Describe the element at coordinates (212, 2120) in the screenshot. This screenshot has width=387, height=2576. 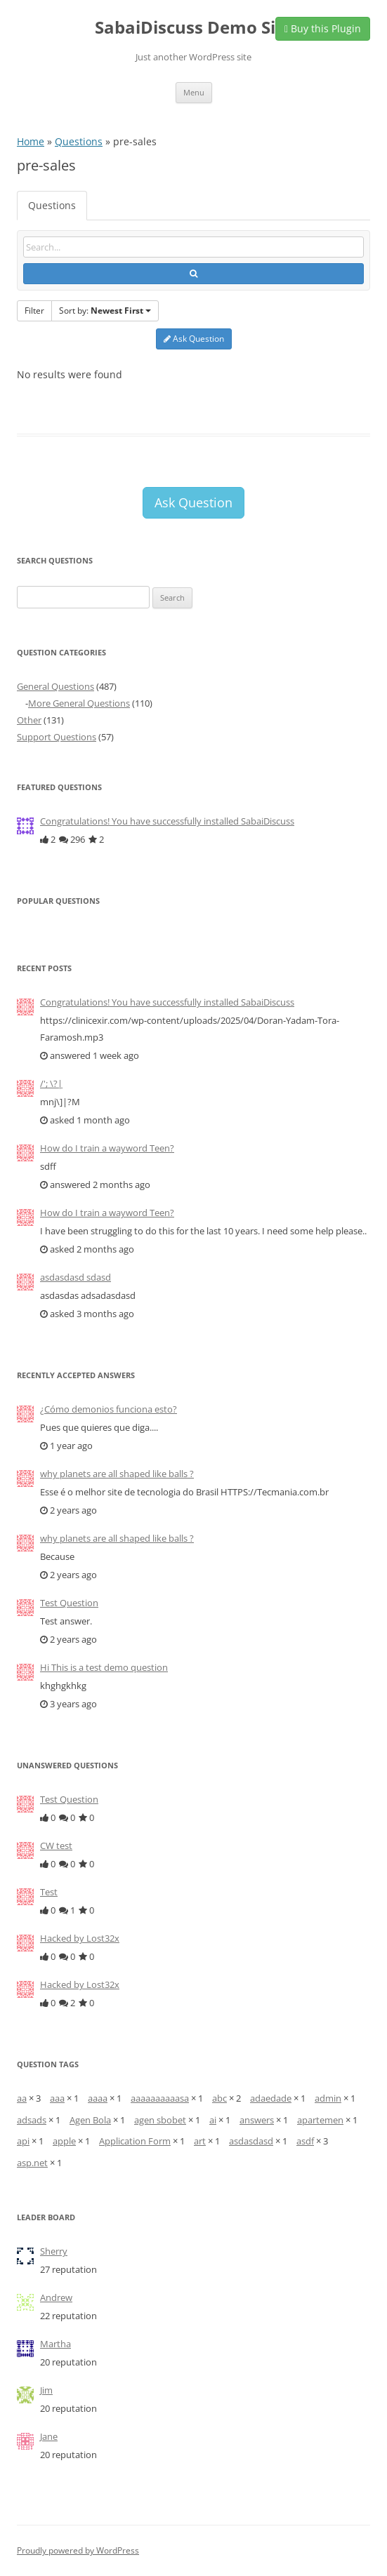
I see `ai` at that location.